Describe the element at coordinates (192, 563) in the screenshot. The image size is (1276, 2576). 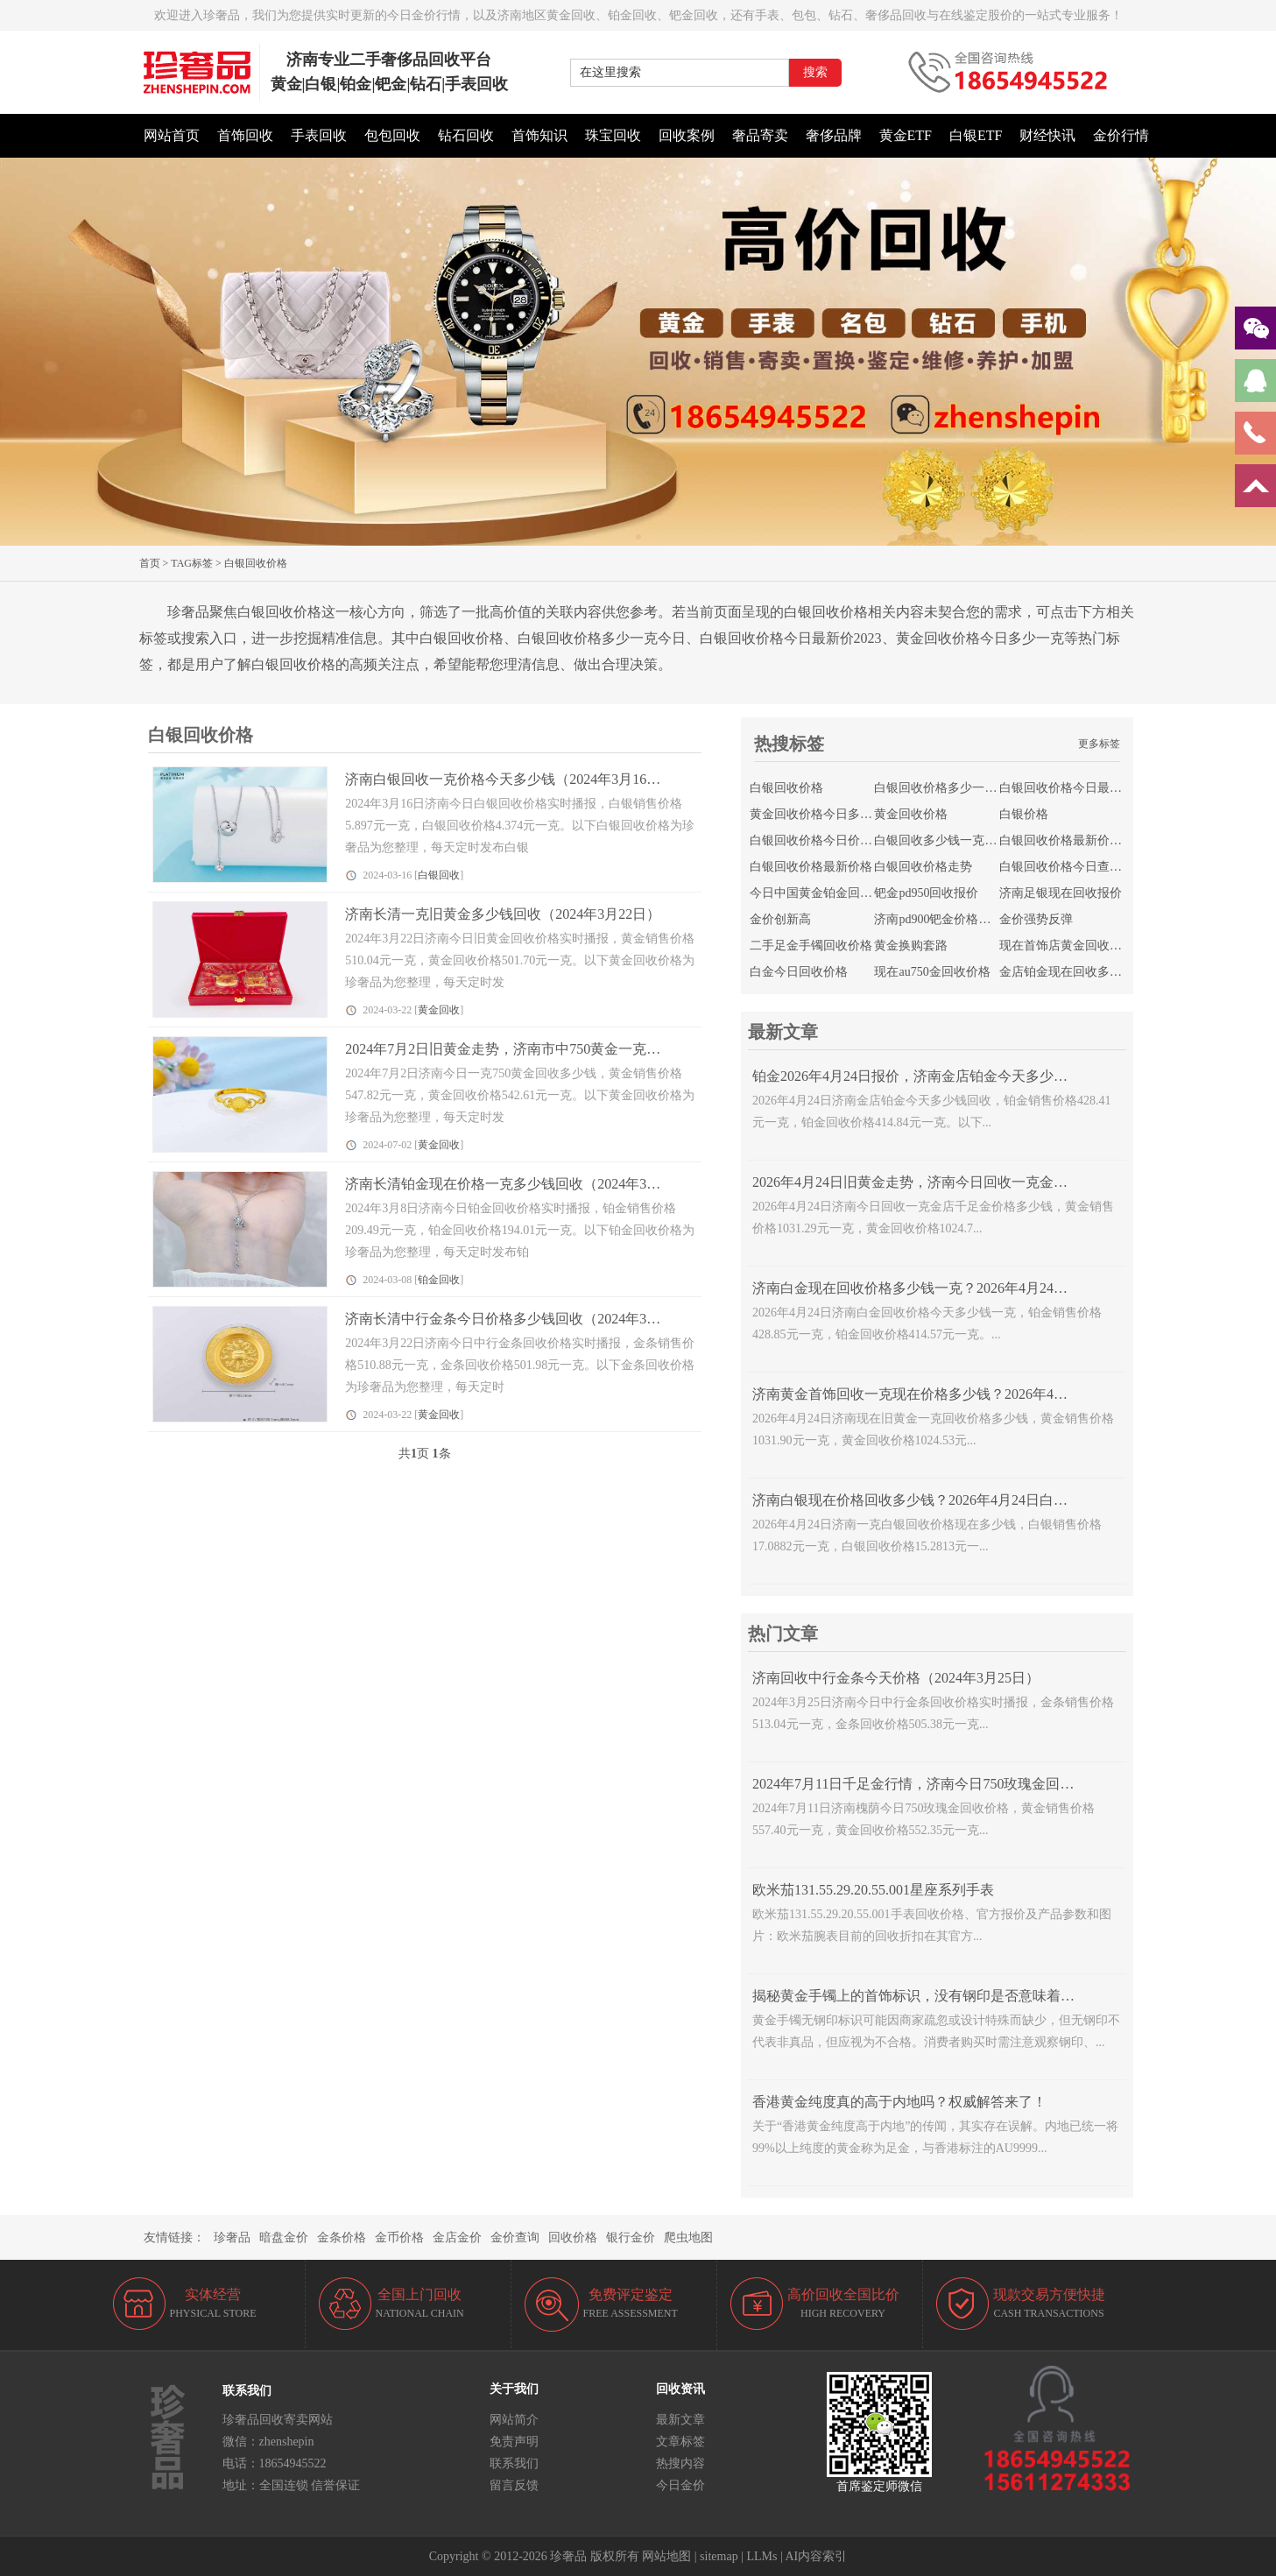
I see `TAG标签` at that location.